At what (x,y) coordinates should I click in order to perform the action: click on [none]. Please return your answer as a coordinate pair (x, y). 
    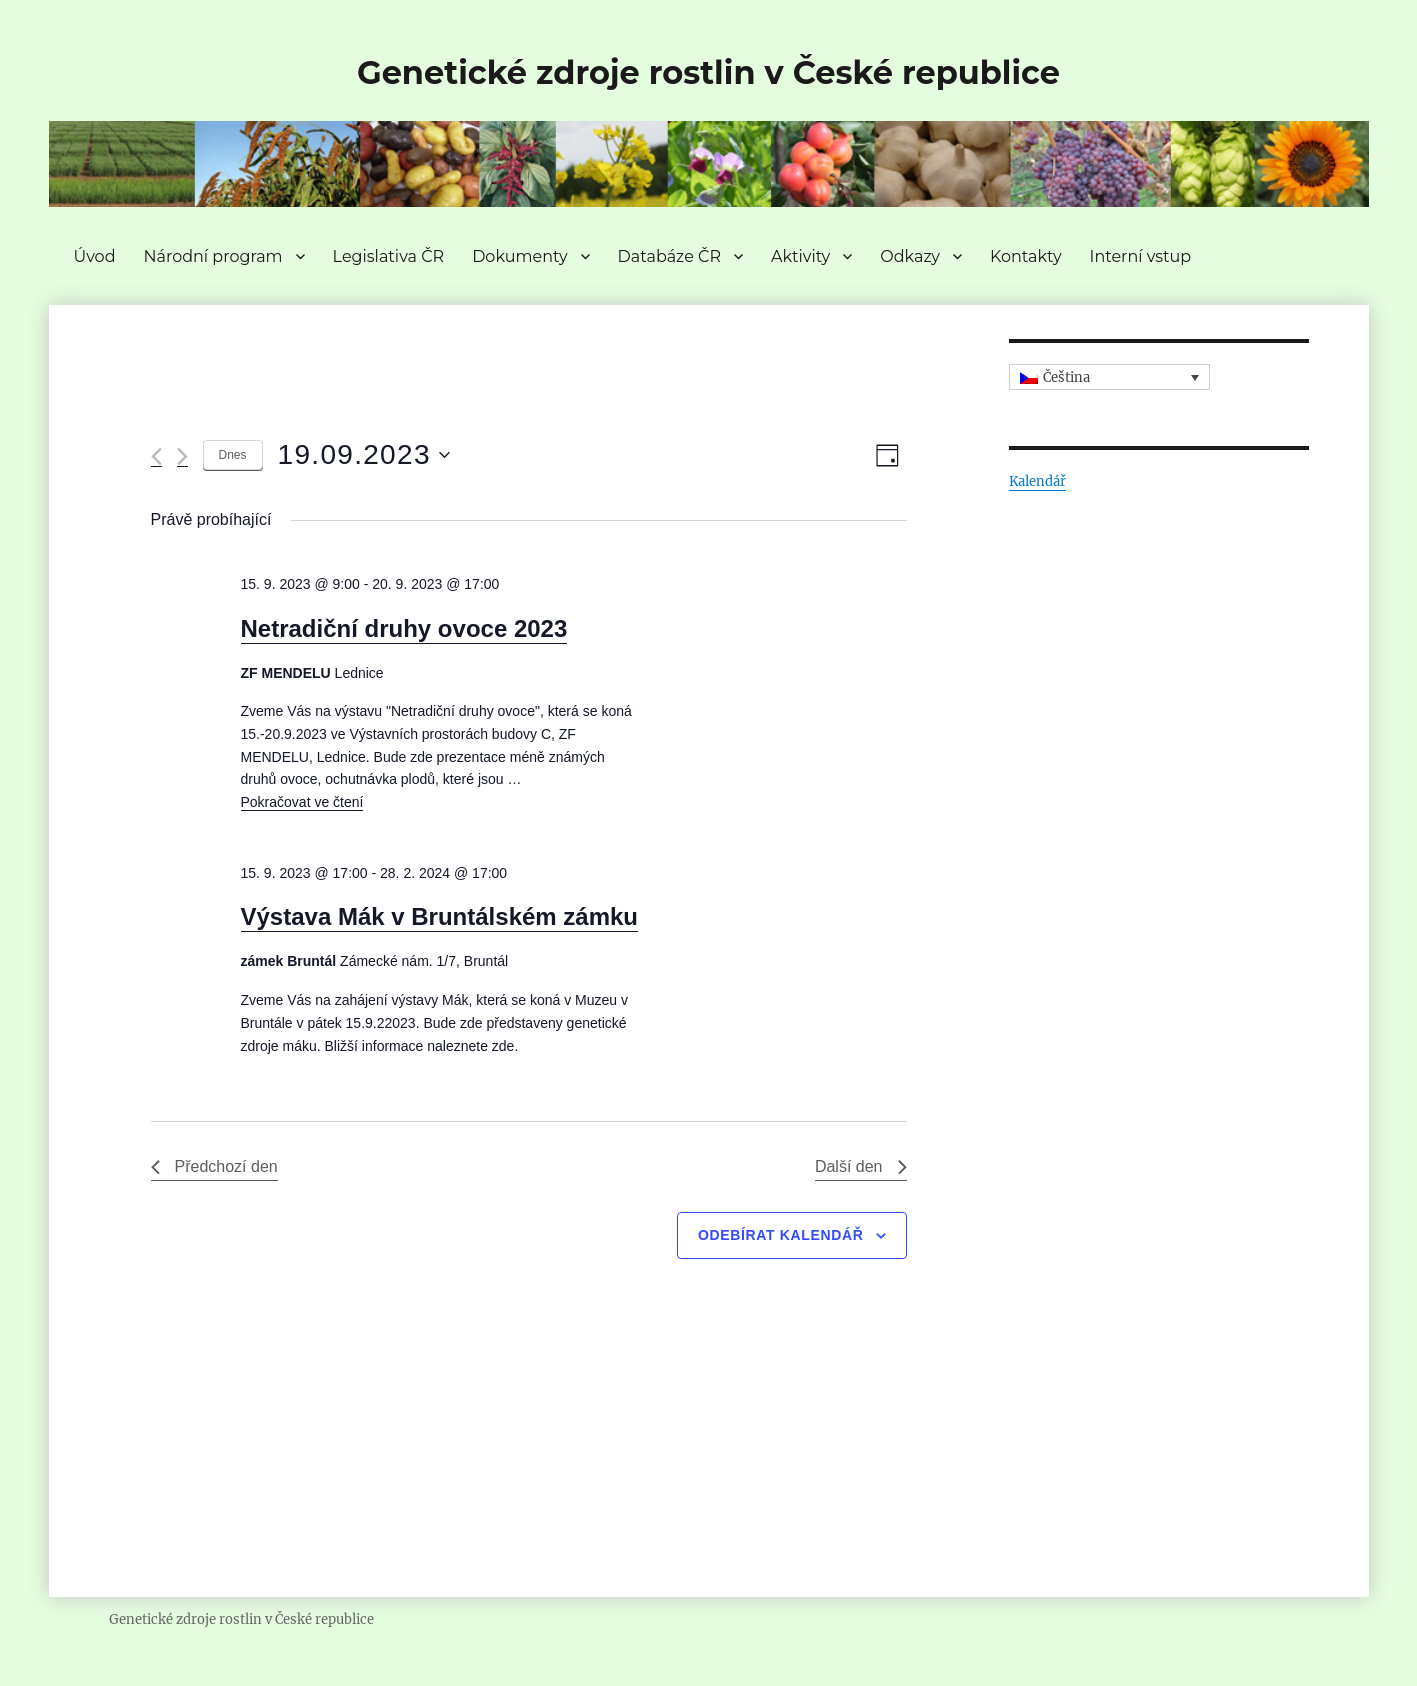
    Looking at the image, I should click on (1110, 377).